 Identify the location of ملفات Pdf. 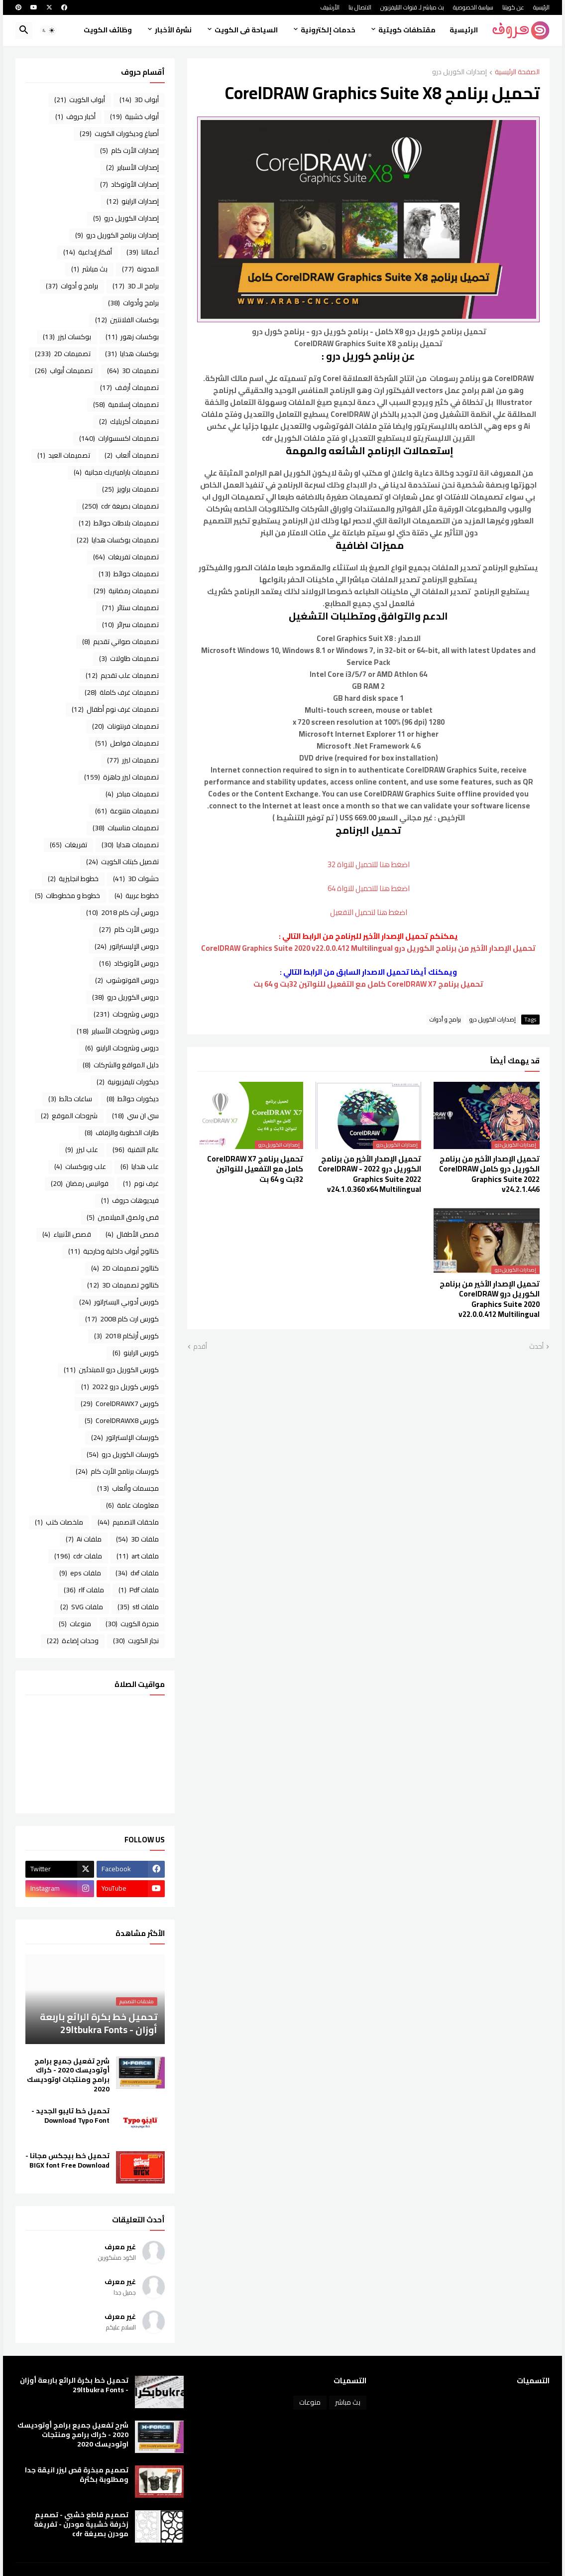
(138, 1589).